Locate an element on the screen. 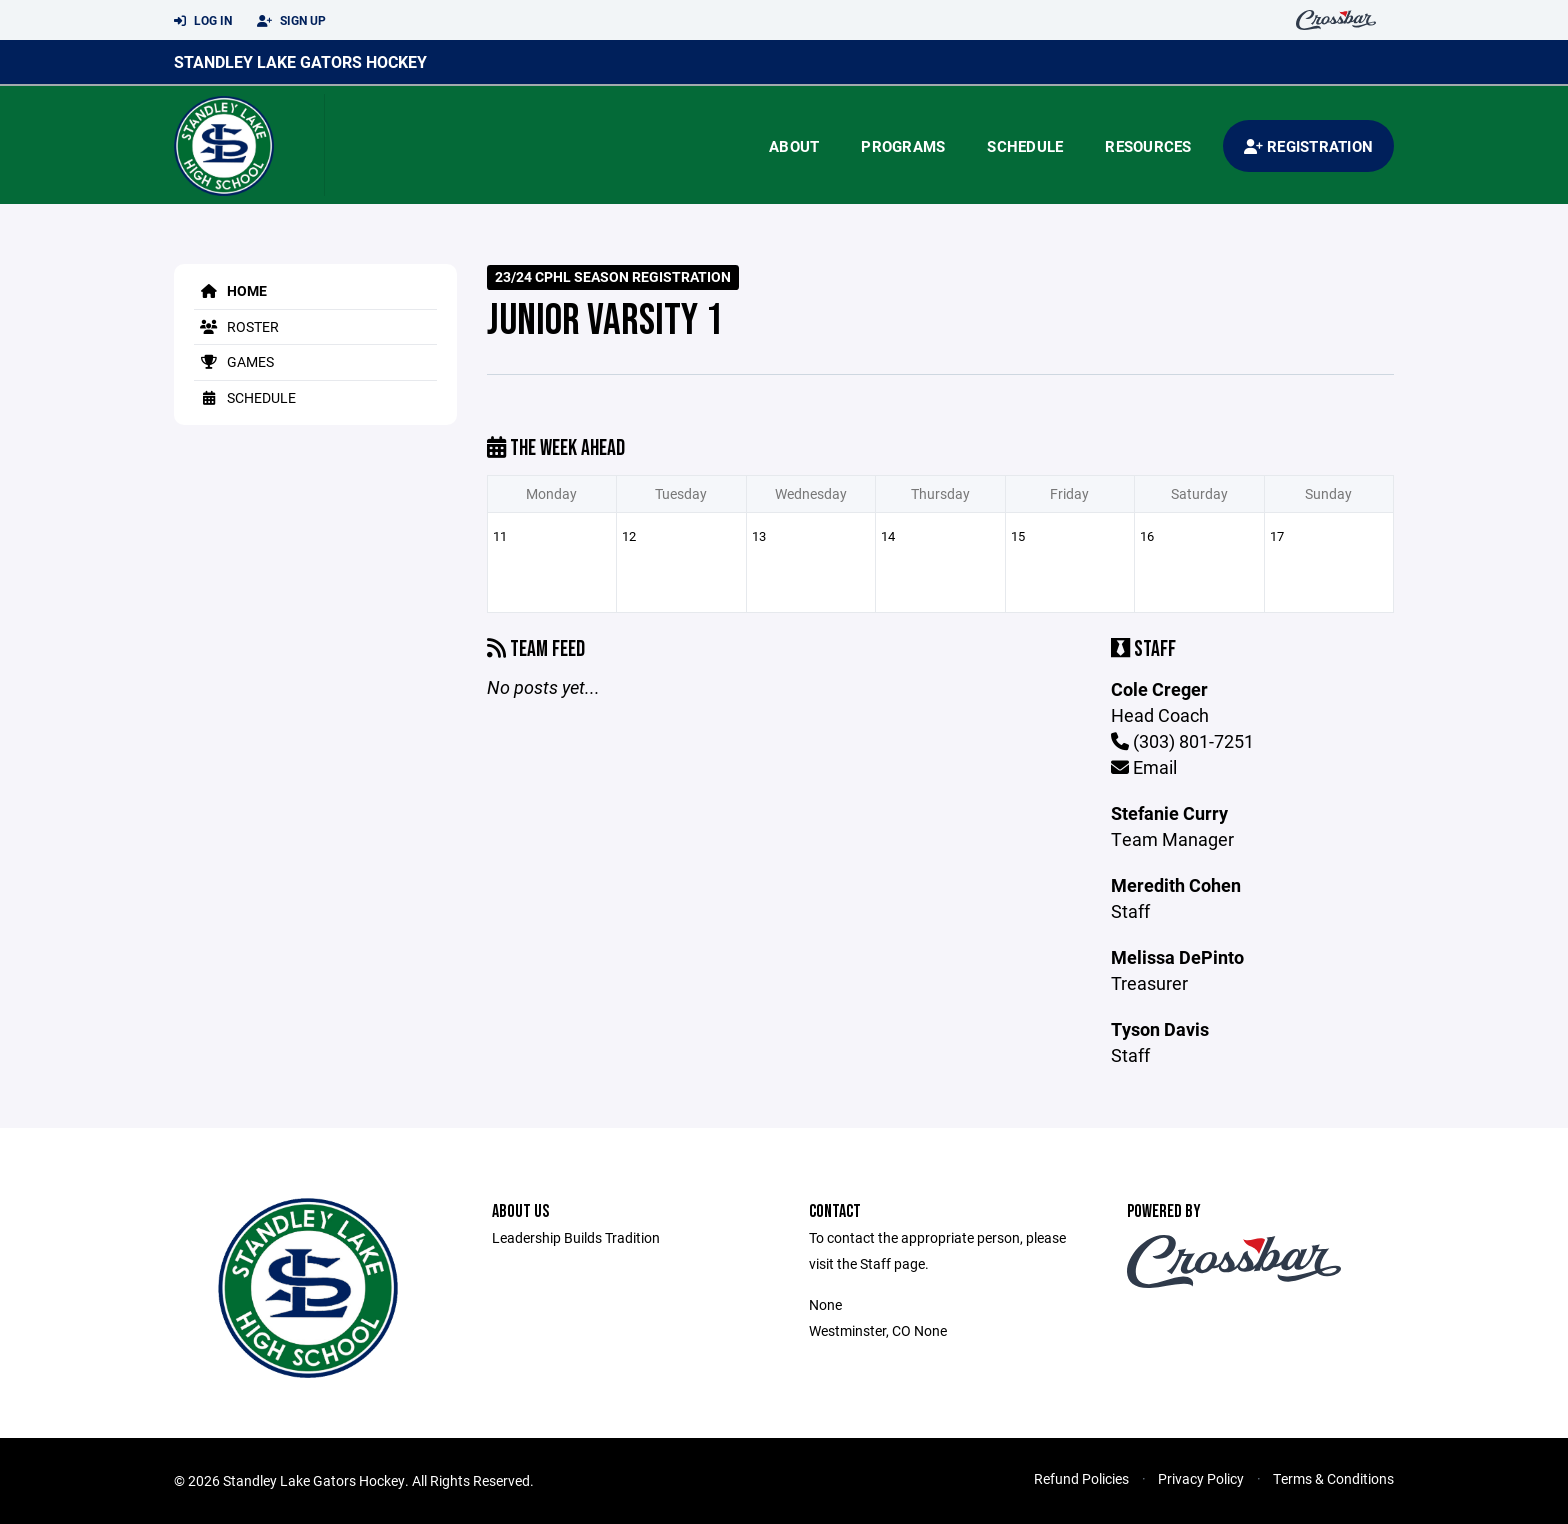 This screenshot has height=1524, width=1568. Roster is located at coordinates (236, 326).